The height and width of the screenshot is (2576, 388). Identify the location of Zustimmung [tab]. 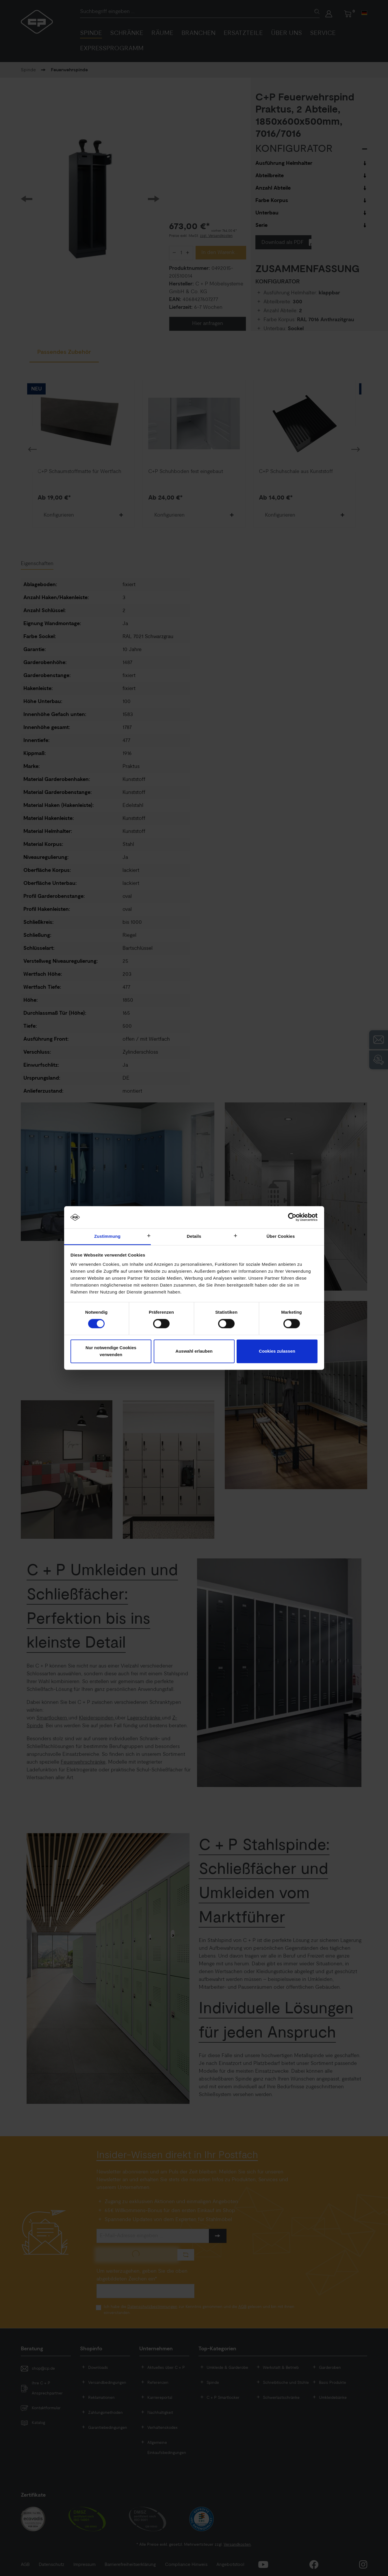
(107, 1236).